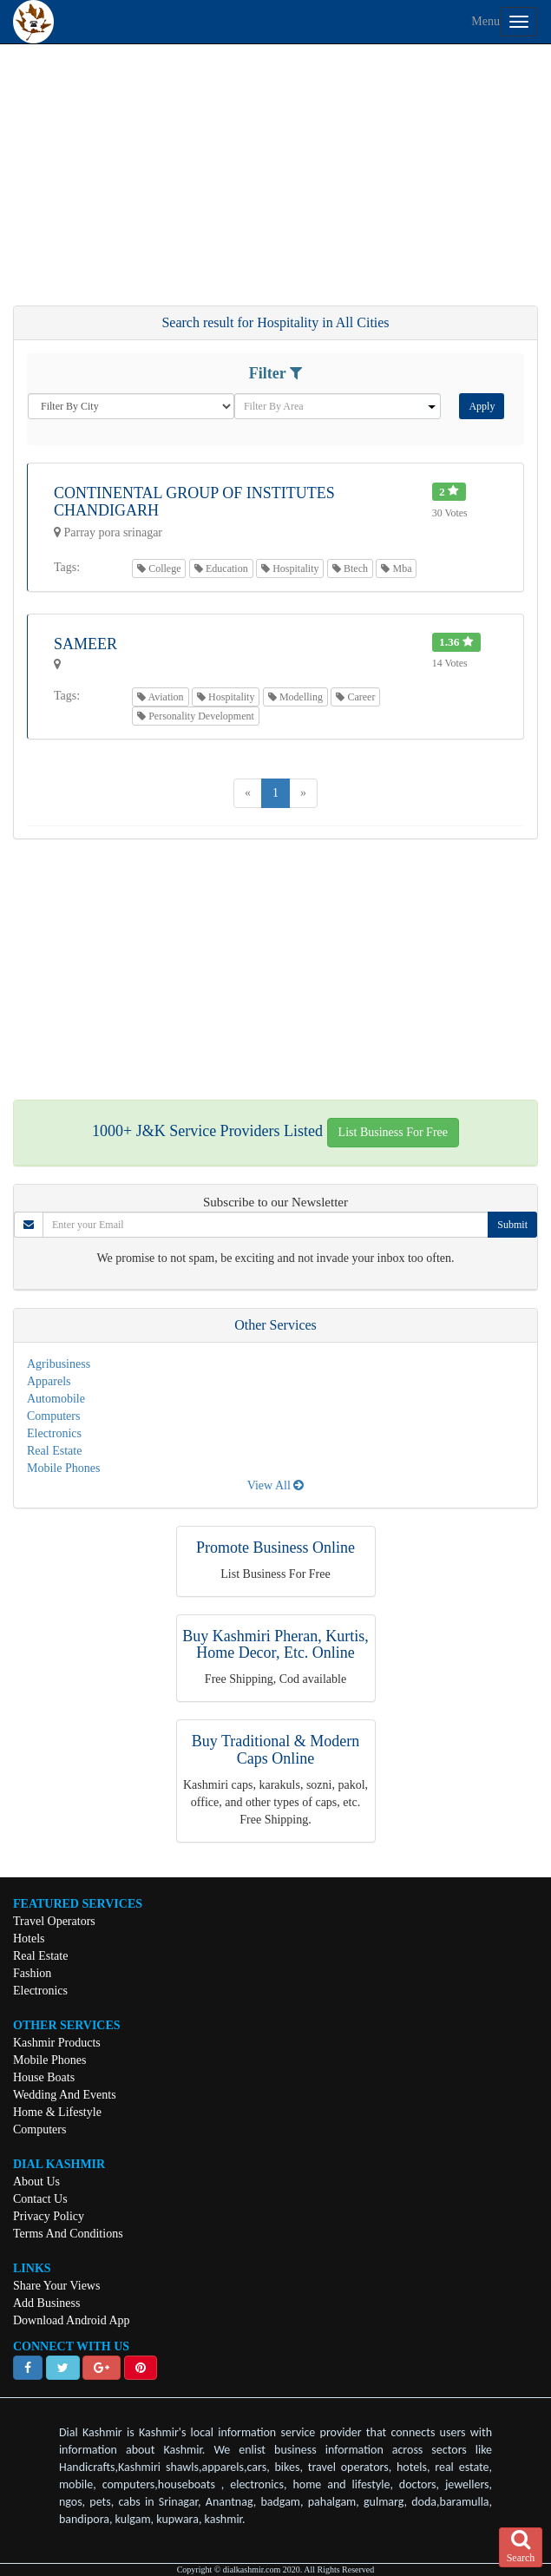 This screenshot has height=2576, width=551. What do you see at coordinates (396, 568) in the screenshot?
I see `Mba` at bounding box center [396, 568].